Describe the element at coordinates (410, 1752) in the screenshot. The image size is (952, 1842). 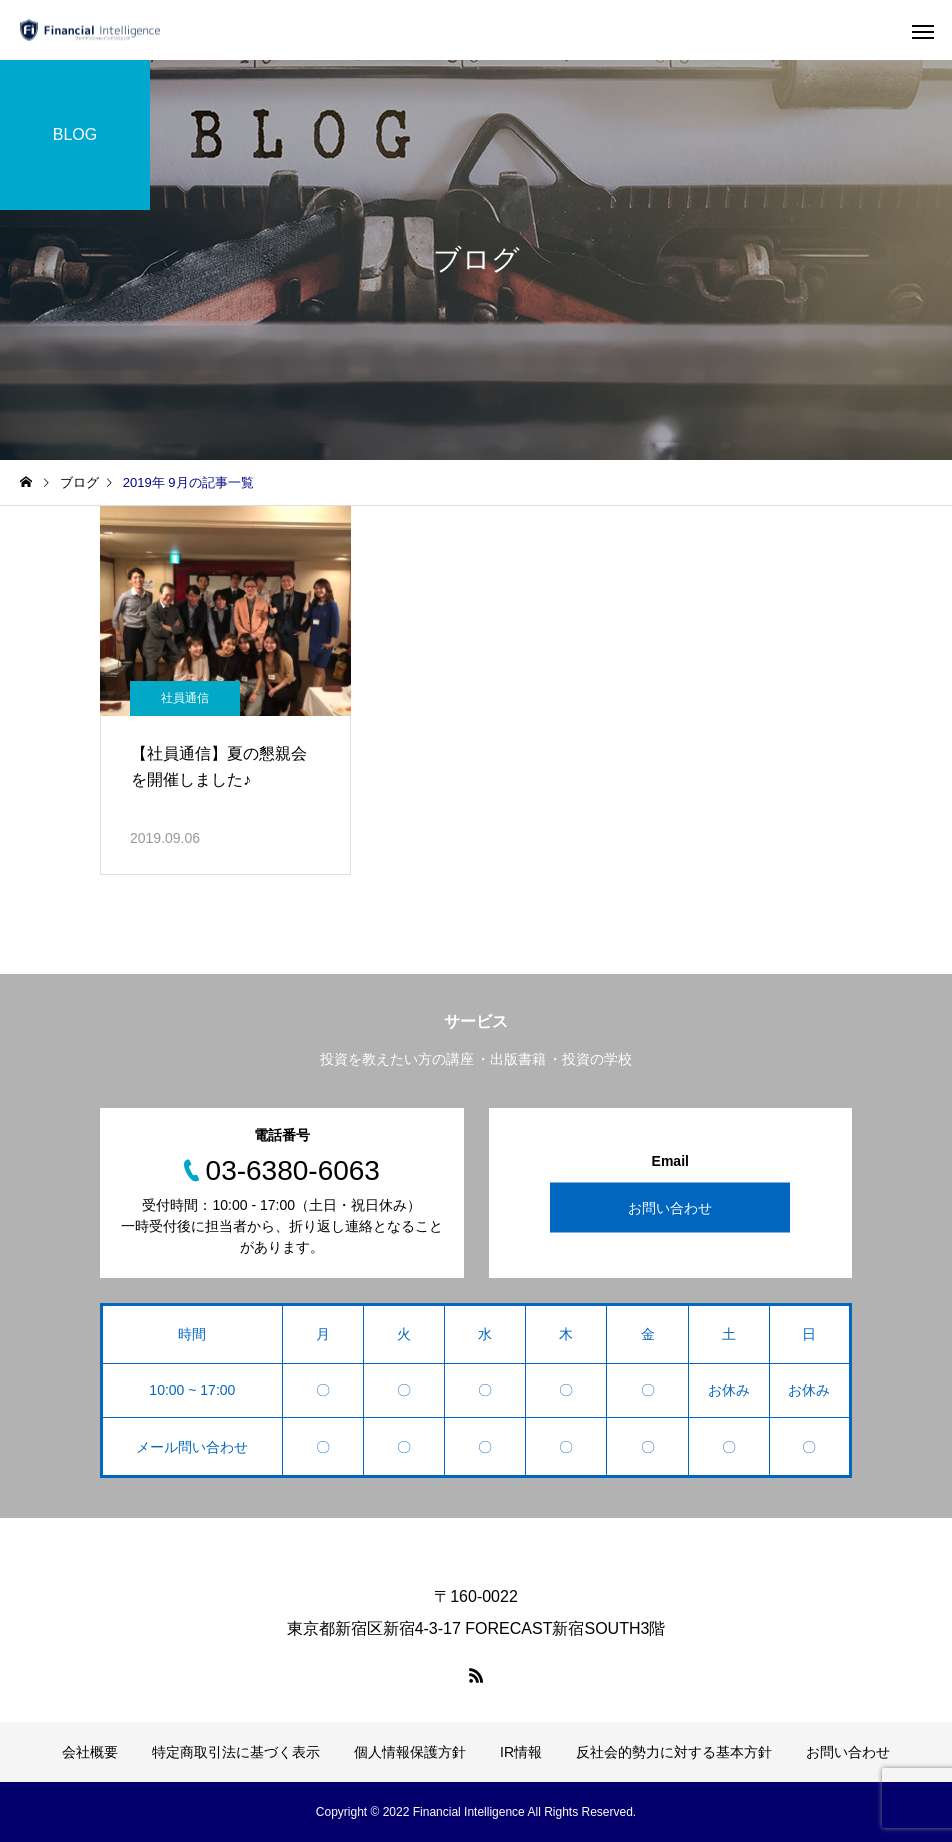
I see `個人情報保護方針` at that location.